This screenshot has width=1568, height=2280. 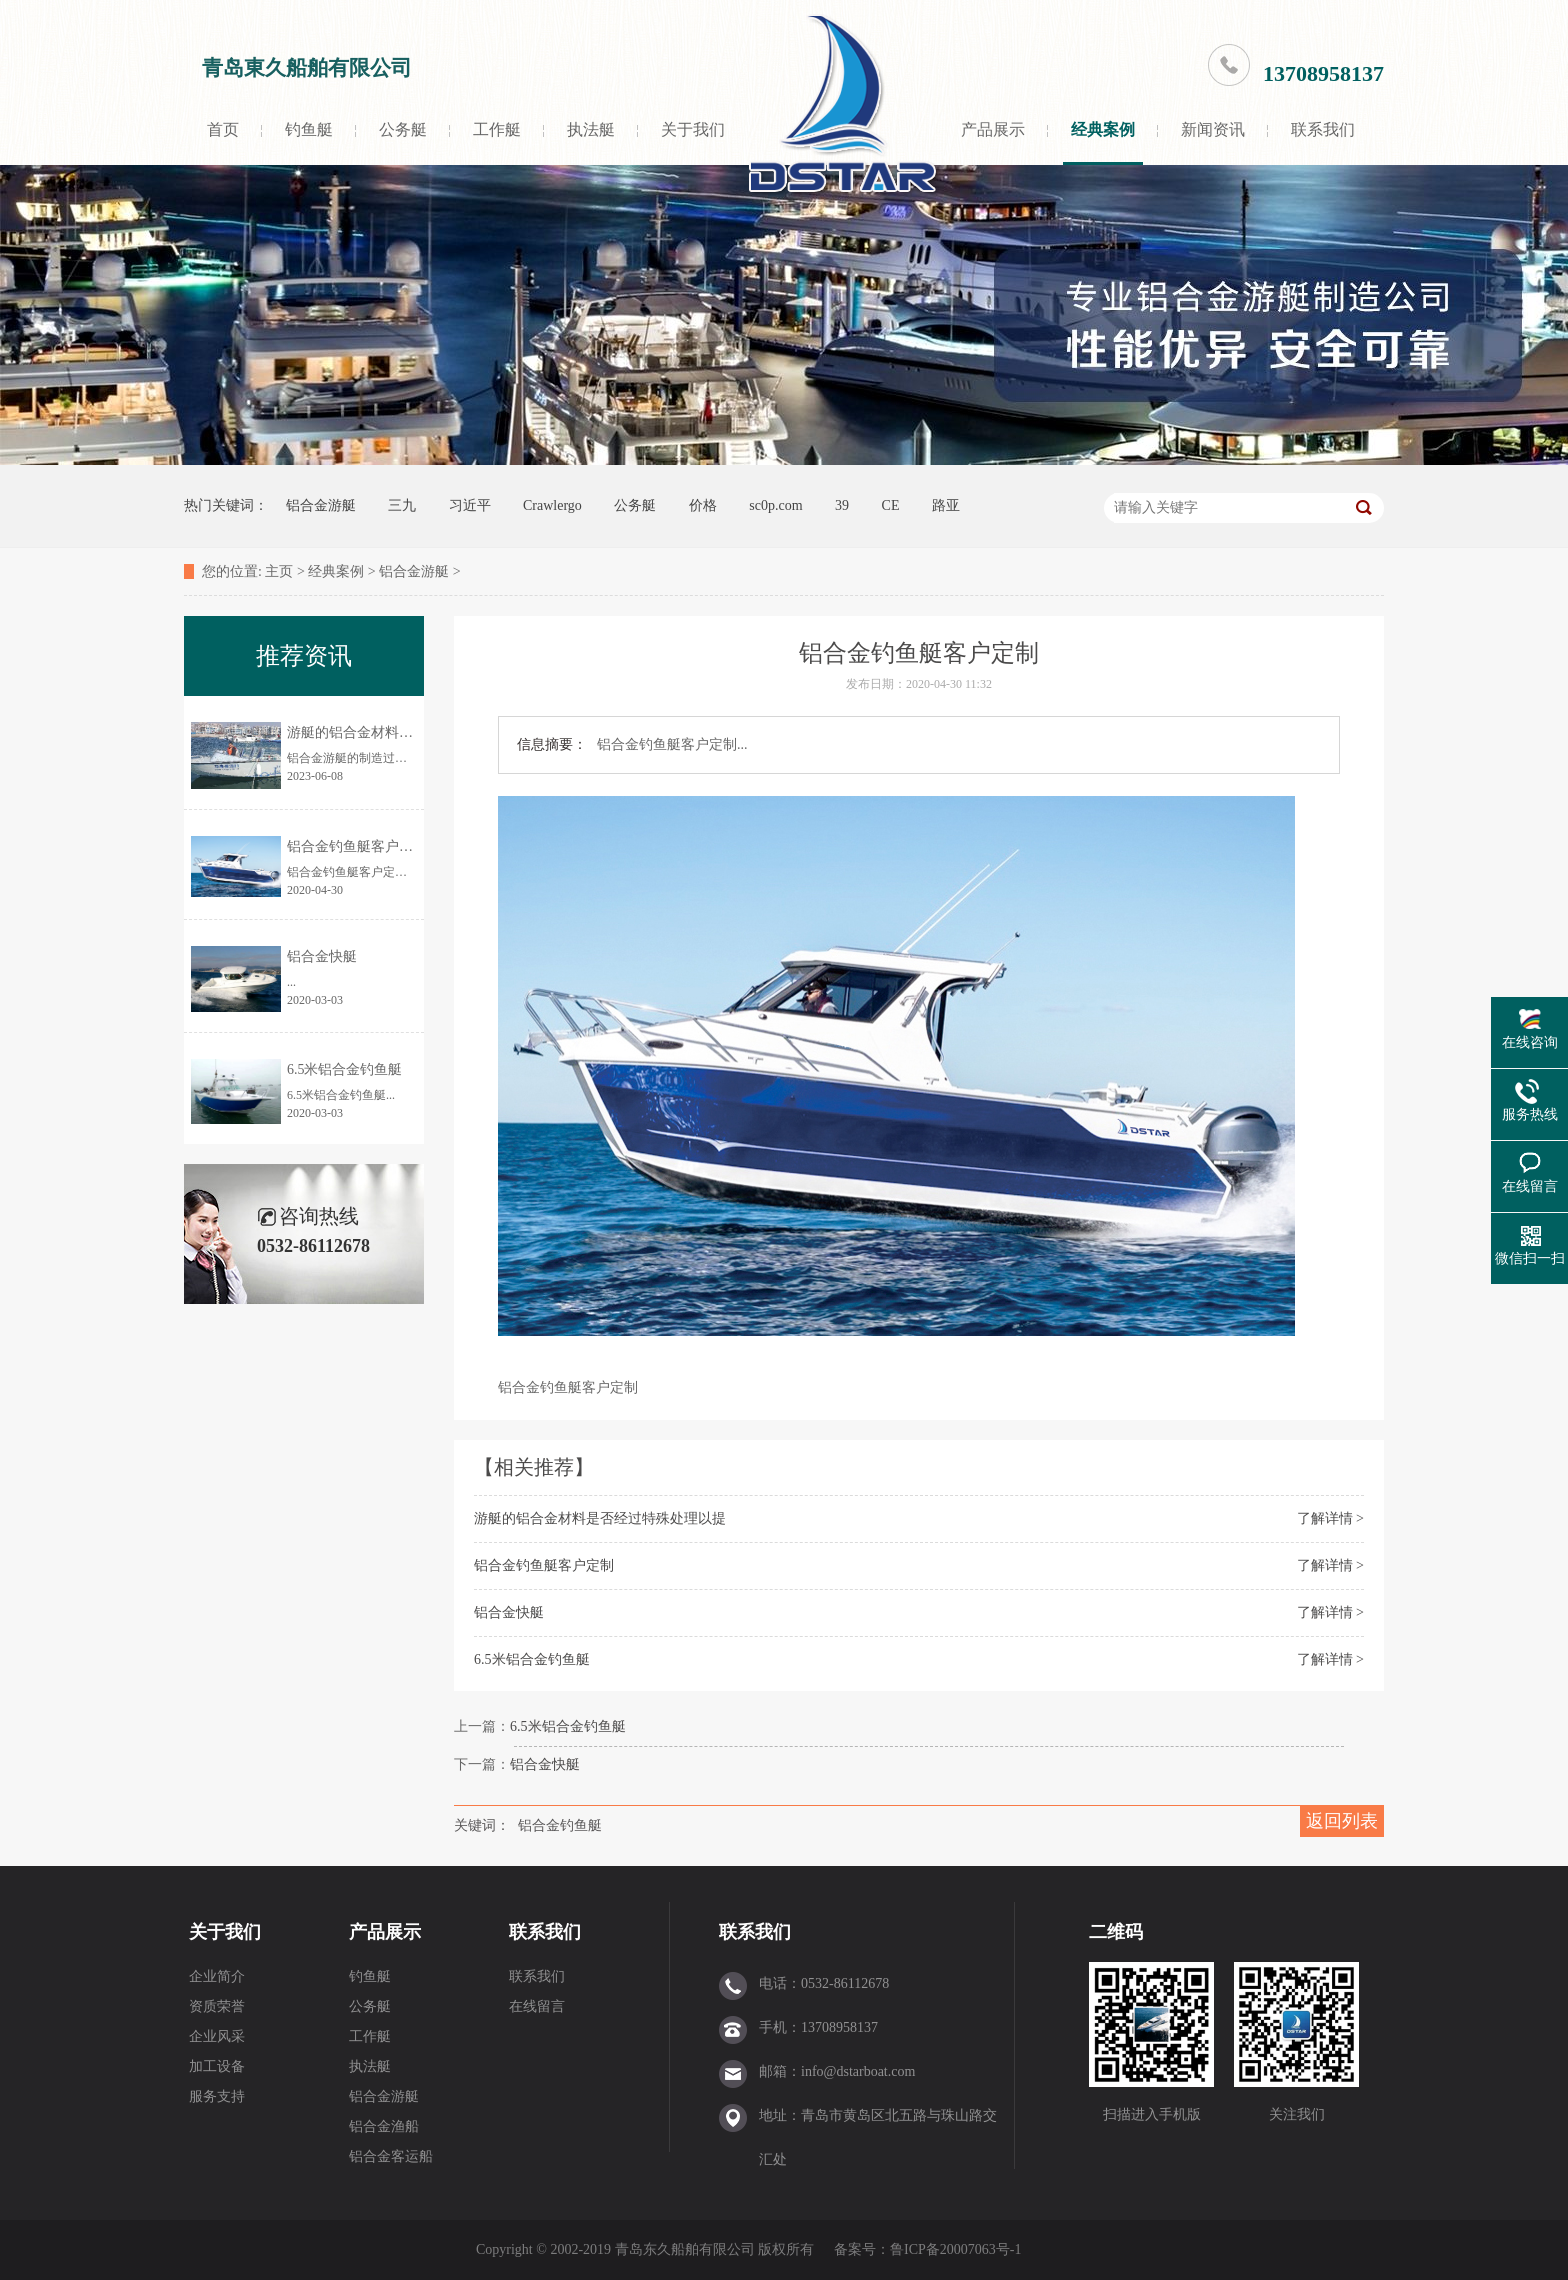 What do you see at coordinates (703, 505) in the screenshot?
I see `价格` at bounding box center [703, 505].